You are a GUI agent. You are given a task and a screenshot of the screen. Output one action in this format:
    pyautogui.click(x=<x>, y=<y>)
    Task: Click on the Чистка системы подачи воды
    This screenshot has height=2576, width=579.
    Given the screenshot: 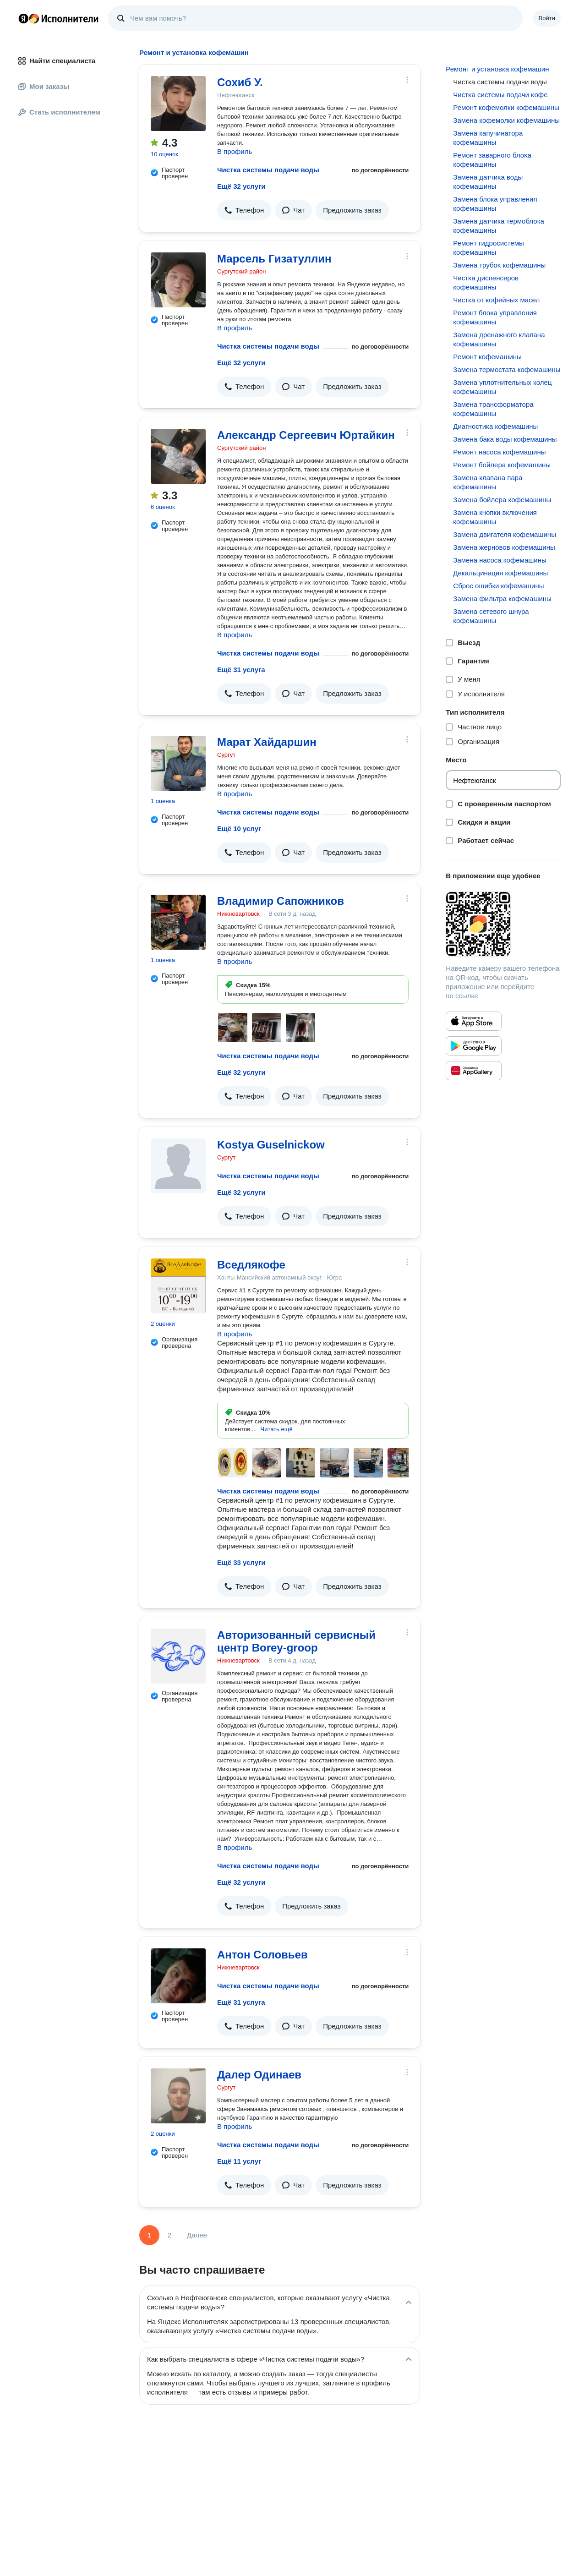 What is the action you would take?
    pyautogui.click(x=268, y=170)
    